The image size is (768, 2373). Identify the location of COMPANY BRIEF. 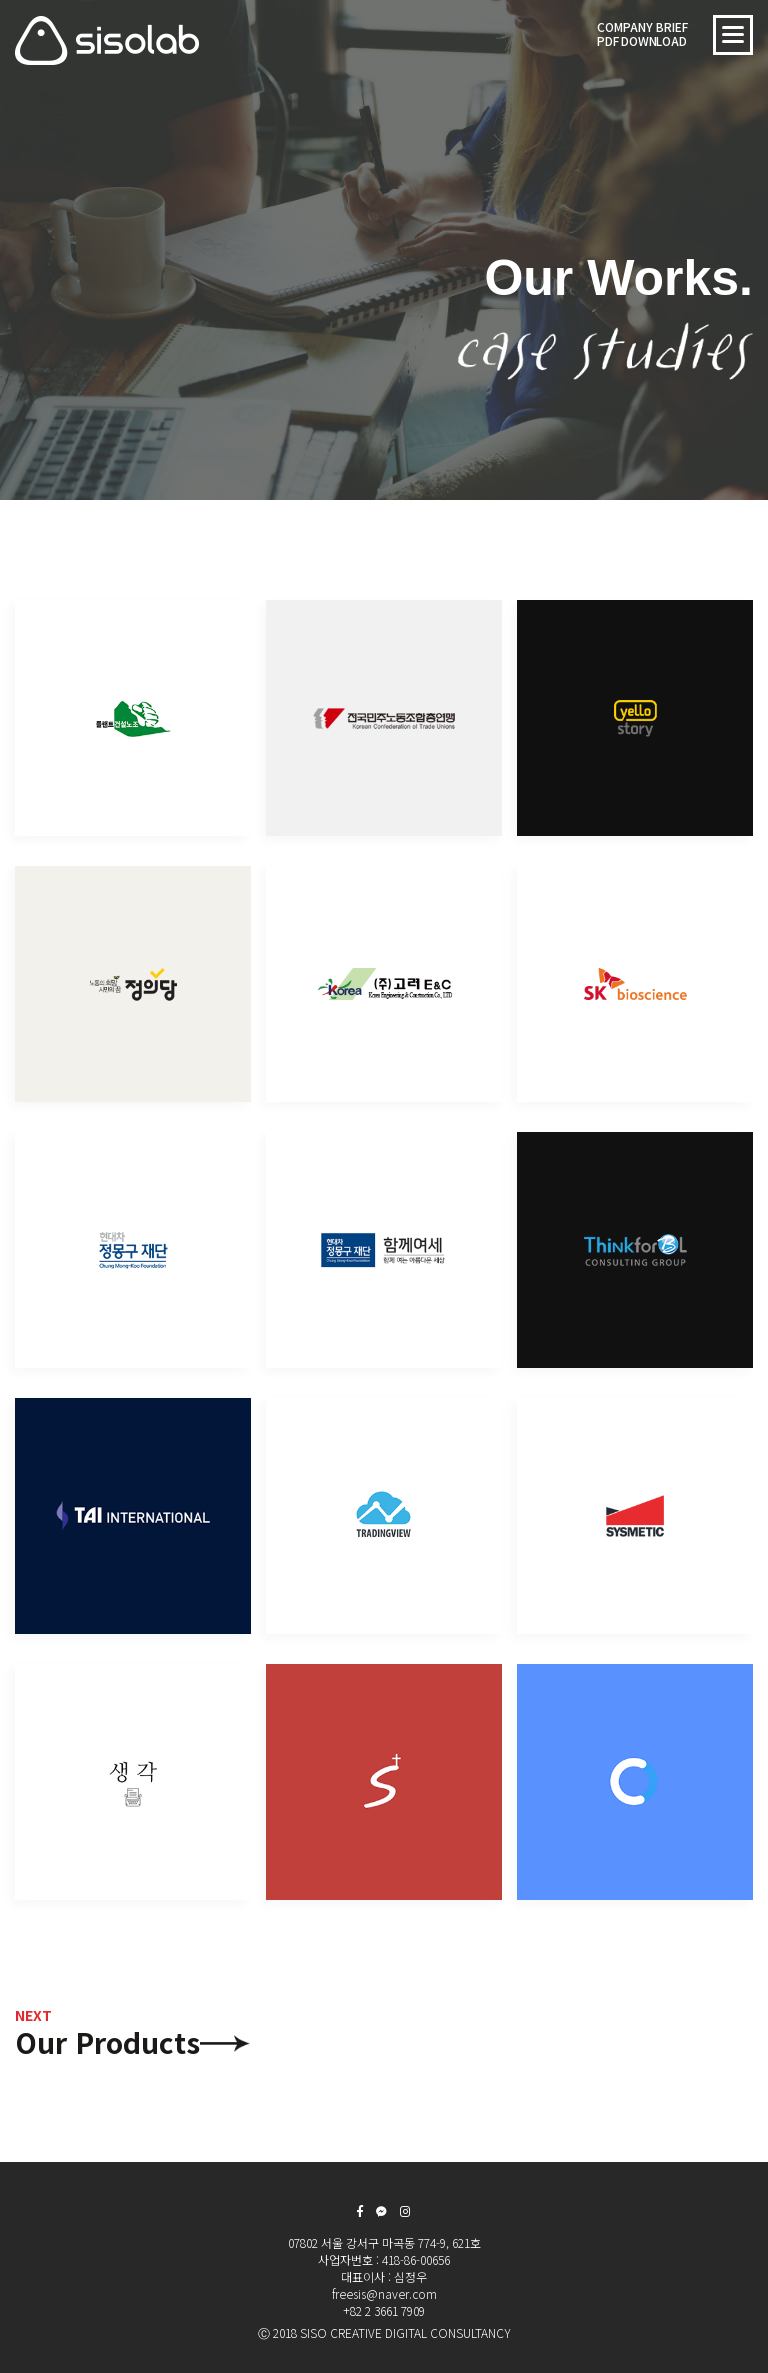
(642, 33).